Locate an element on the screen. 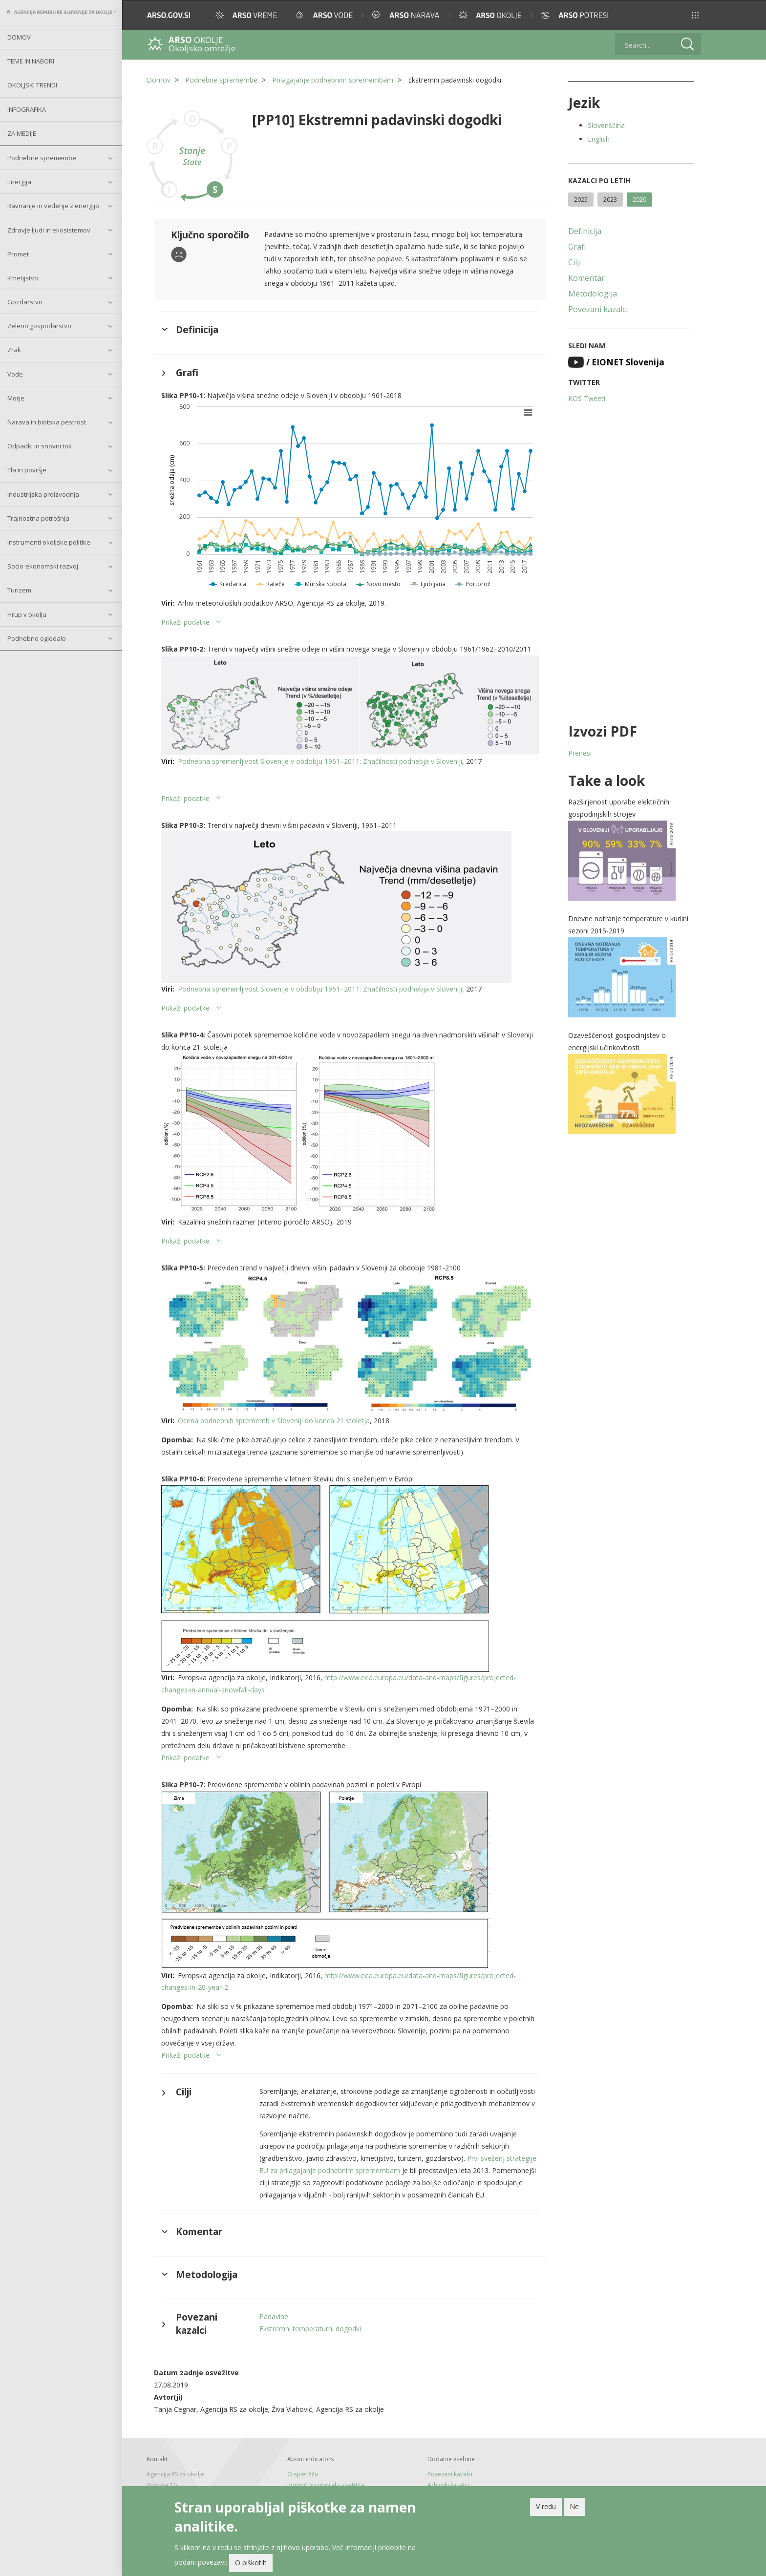  Industrijska proizvodnja is located at coordinates (43, 494).